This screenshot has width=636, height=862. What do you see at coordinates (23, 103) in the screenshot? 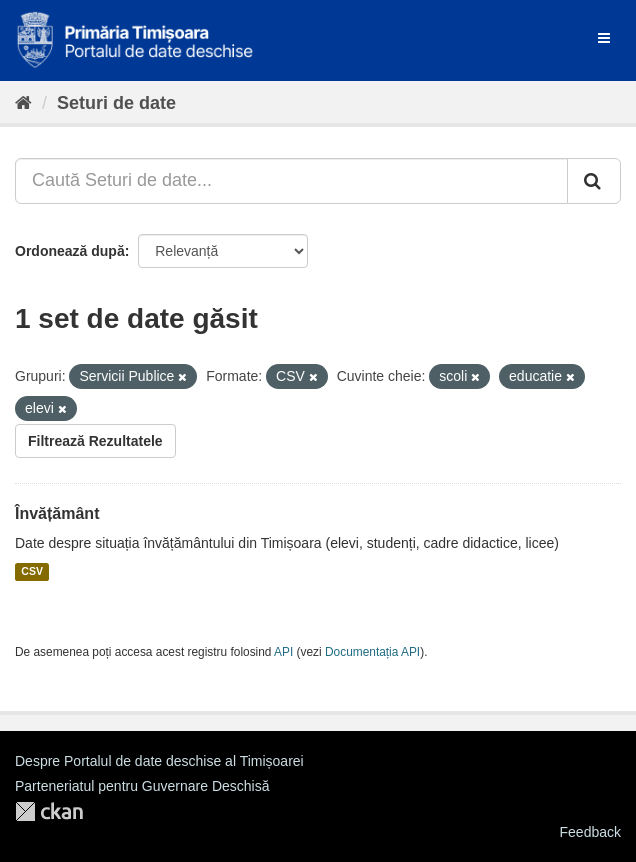
I see `[Home]` at bounding box center [23, 103].